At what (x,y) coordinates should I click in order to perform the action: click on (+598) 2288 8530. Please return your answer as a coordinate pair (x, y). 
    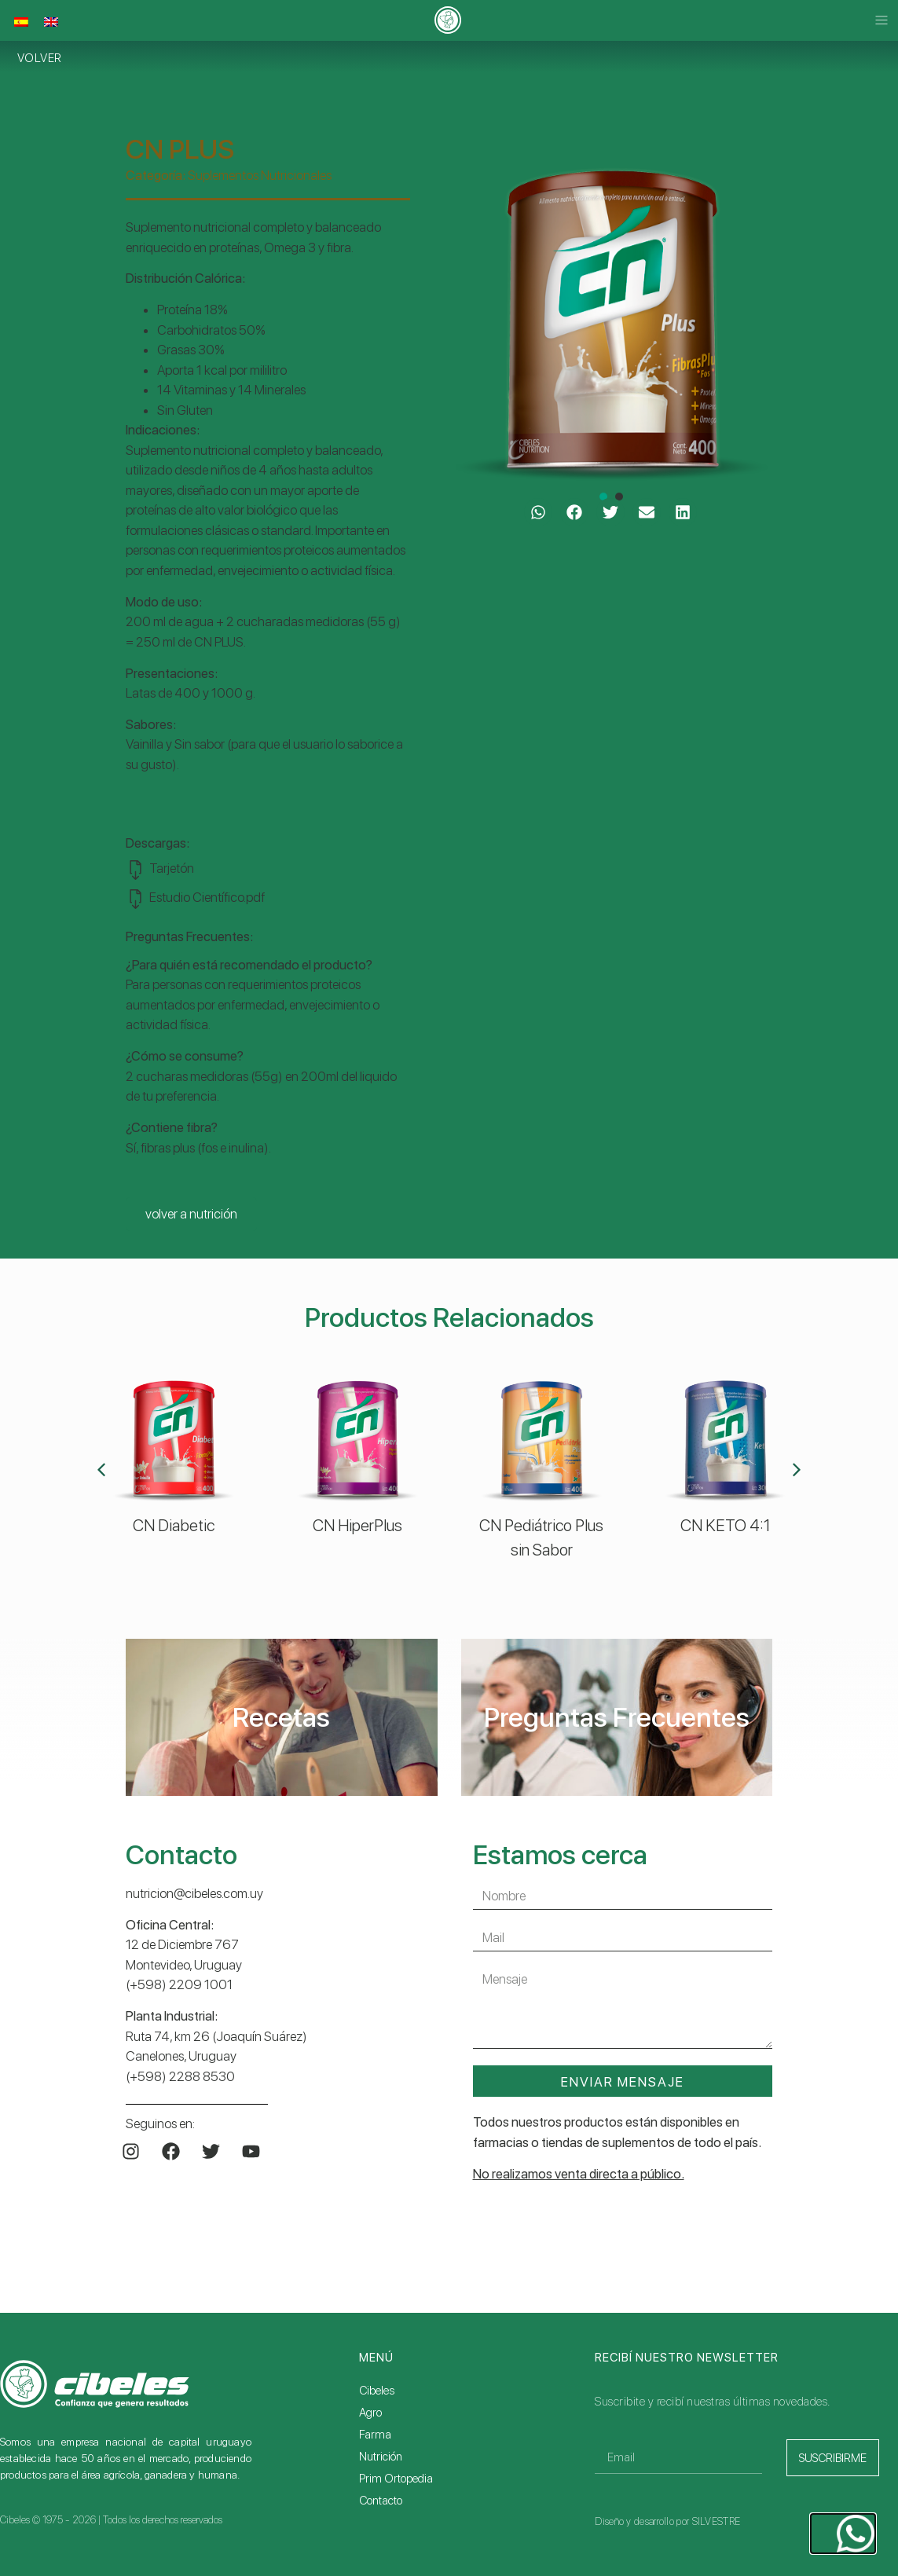
    Looking at the image, I should click on (180, 2076).